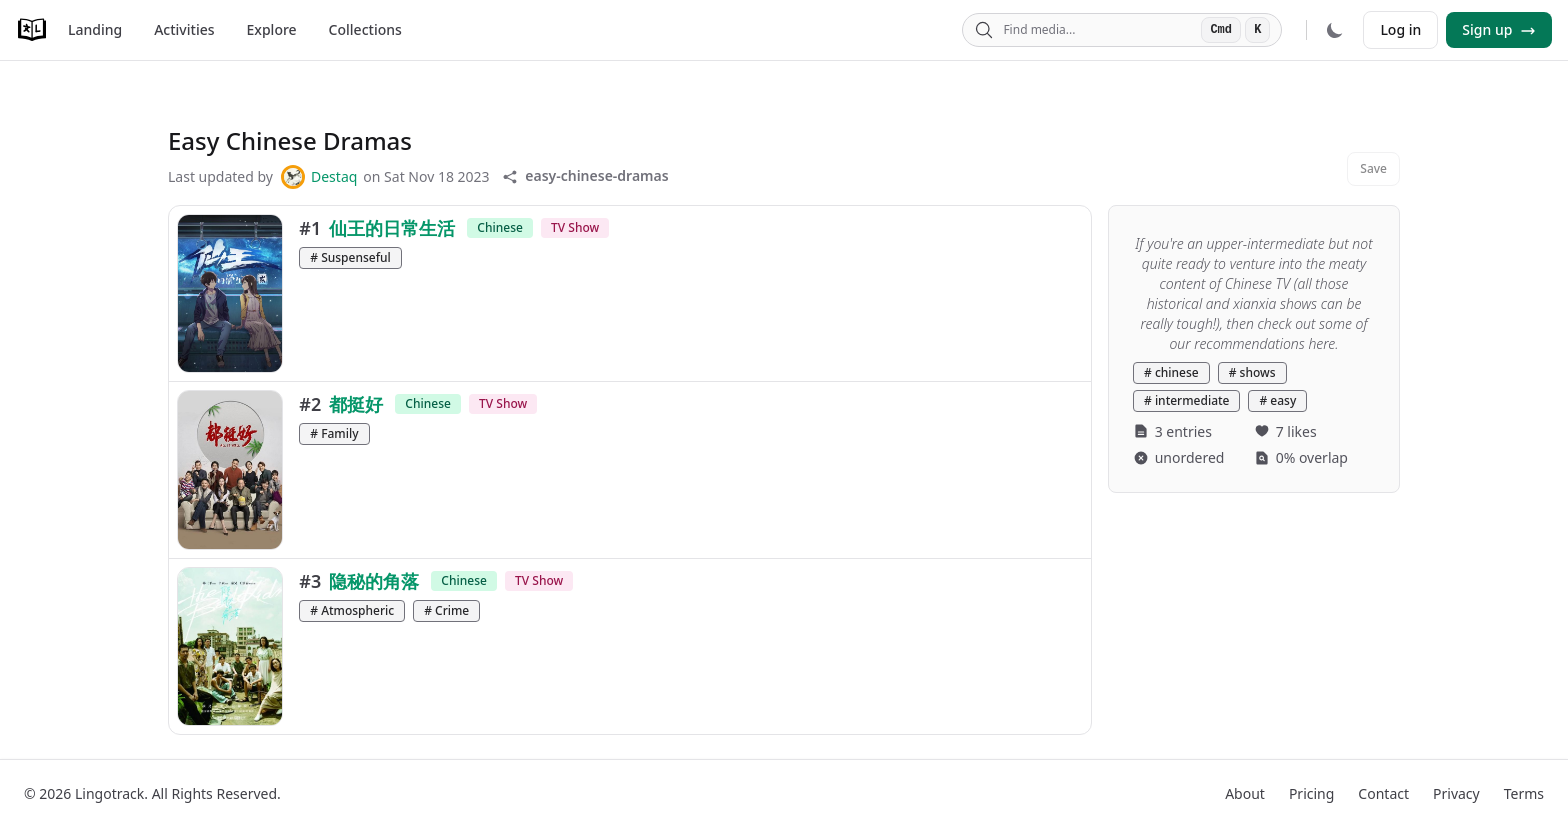 Image resolution: width=1568 pixels, height=828 pixels. Describe the element at coordinates (1277, 400) in the screenshot. I see `# easy` at that location.